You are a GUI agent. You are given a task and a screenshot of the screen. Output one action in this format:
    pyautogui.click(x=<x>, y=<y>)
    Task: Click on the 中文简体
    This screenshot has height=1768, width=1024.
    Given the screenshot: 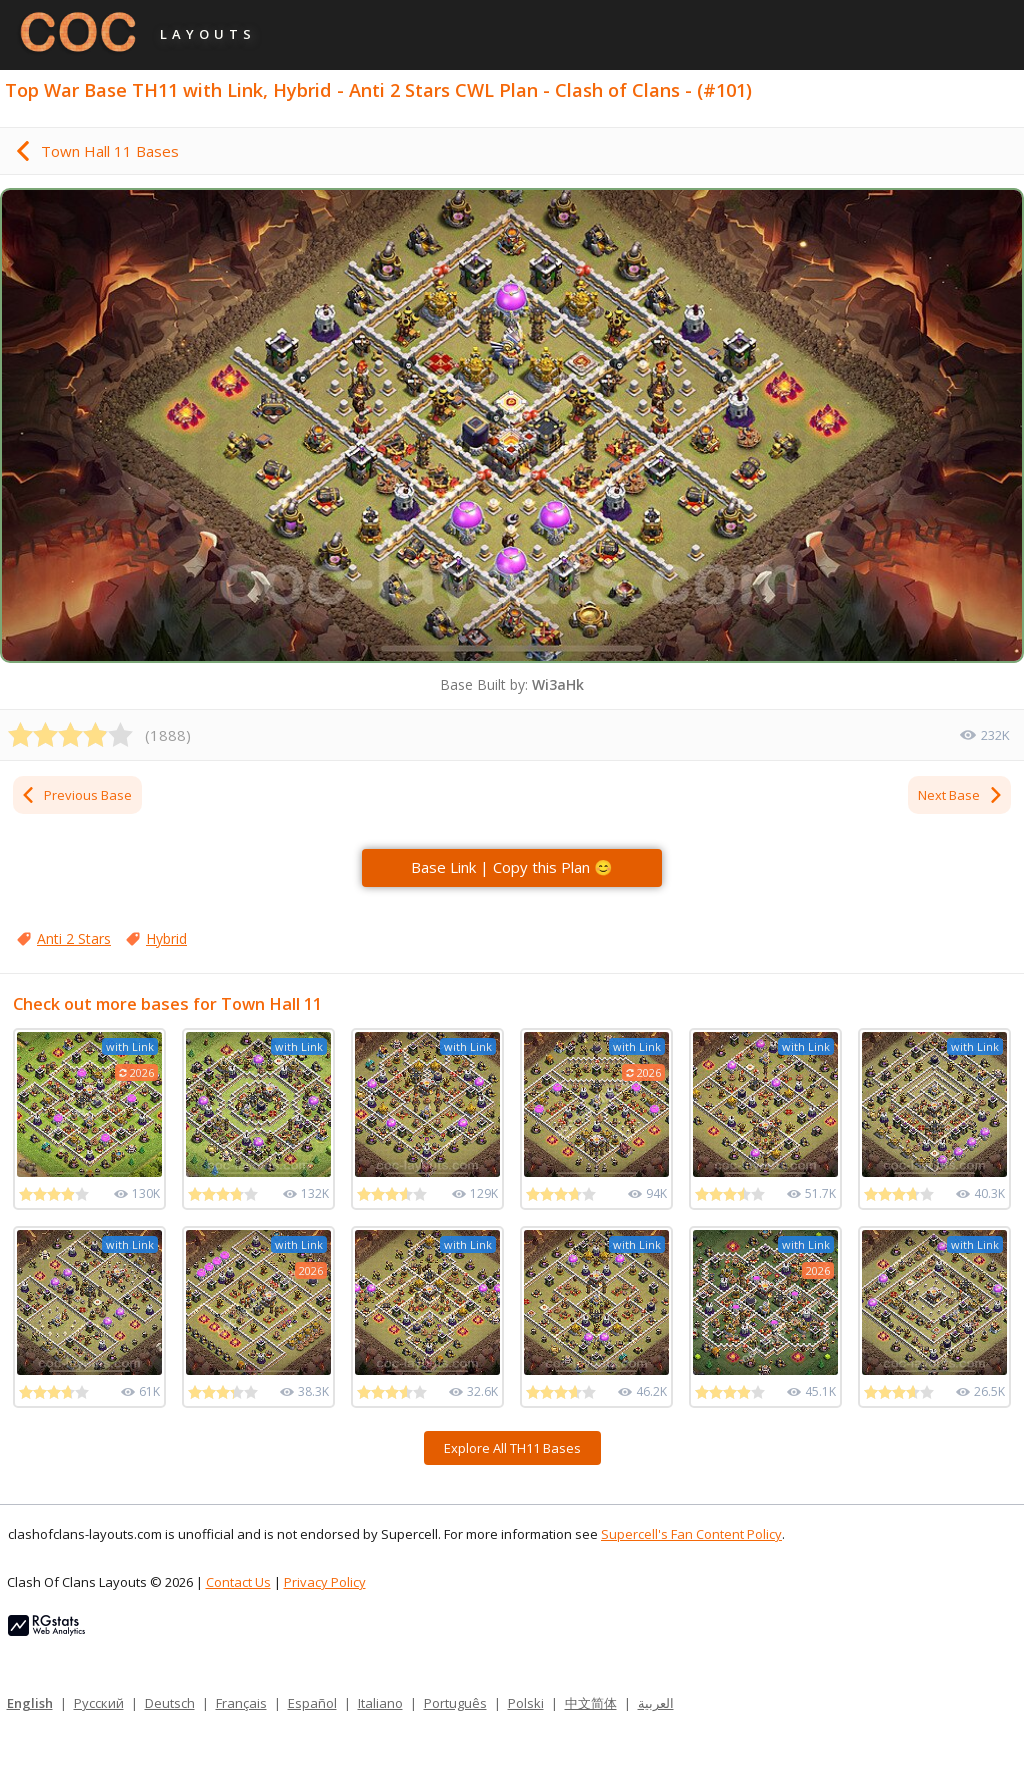 What is the action you would take?
    pyautogui.click(x=591, y=1703)
    